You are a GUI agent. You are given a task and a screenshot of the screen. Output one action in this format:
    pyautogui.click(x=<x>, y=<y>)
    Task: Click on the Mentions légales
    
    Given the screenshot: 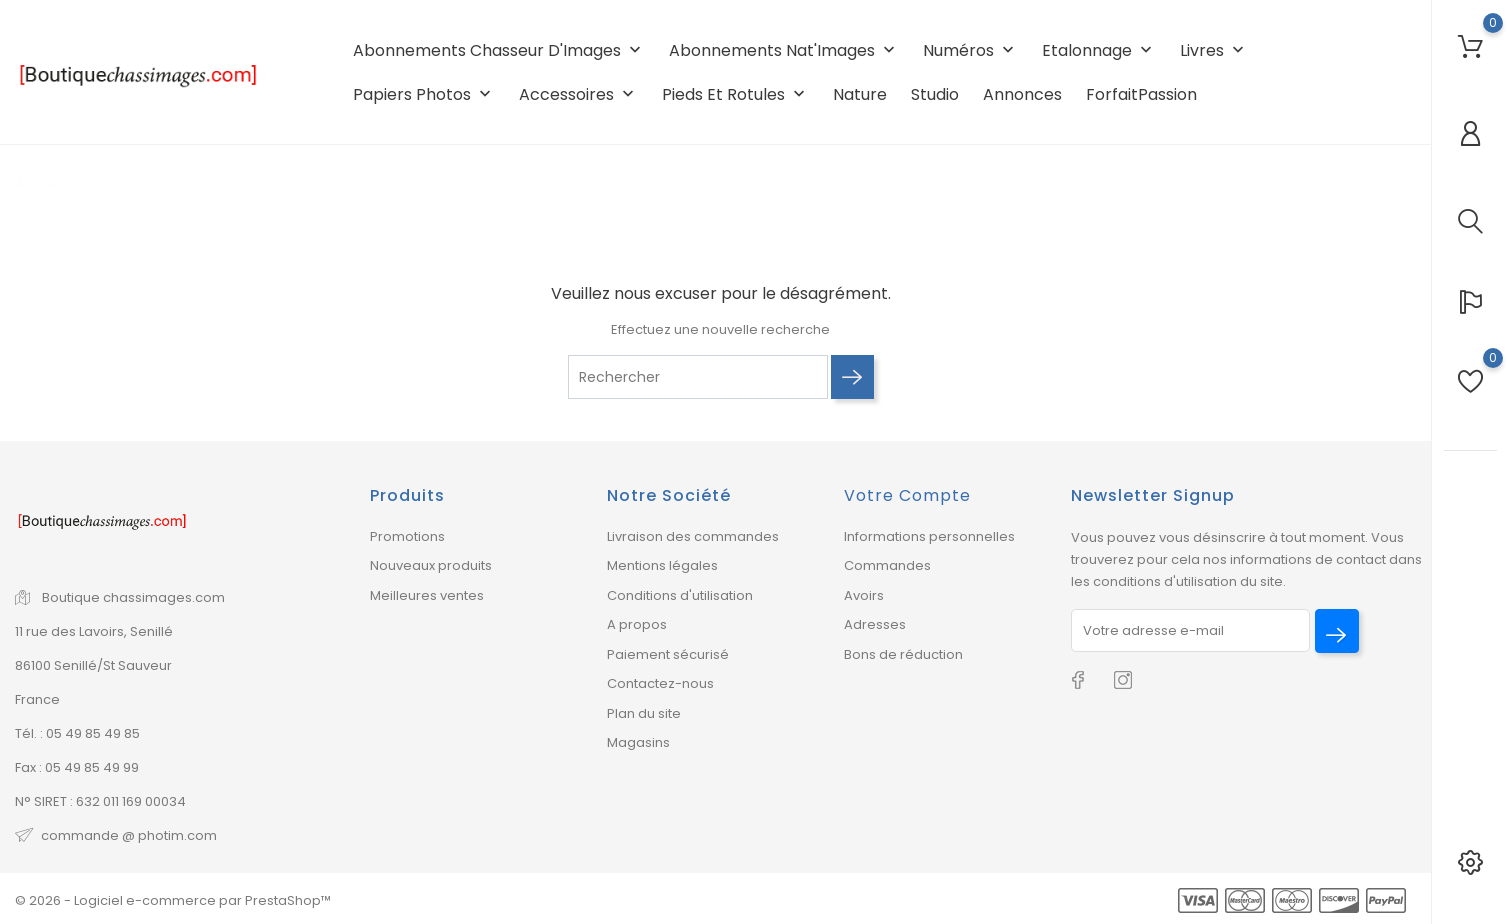 What is the action you would take?
    pyautogui.click(x=662, y=565)
    